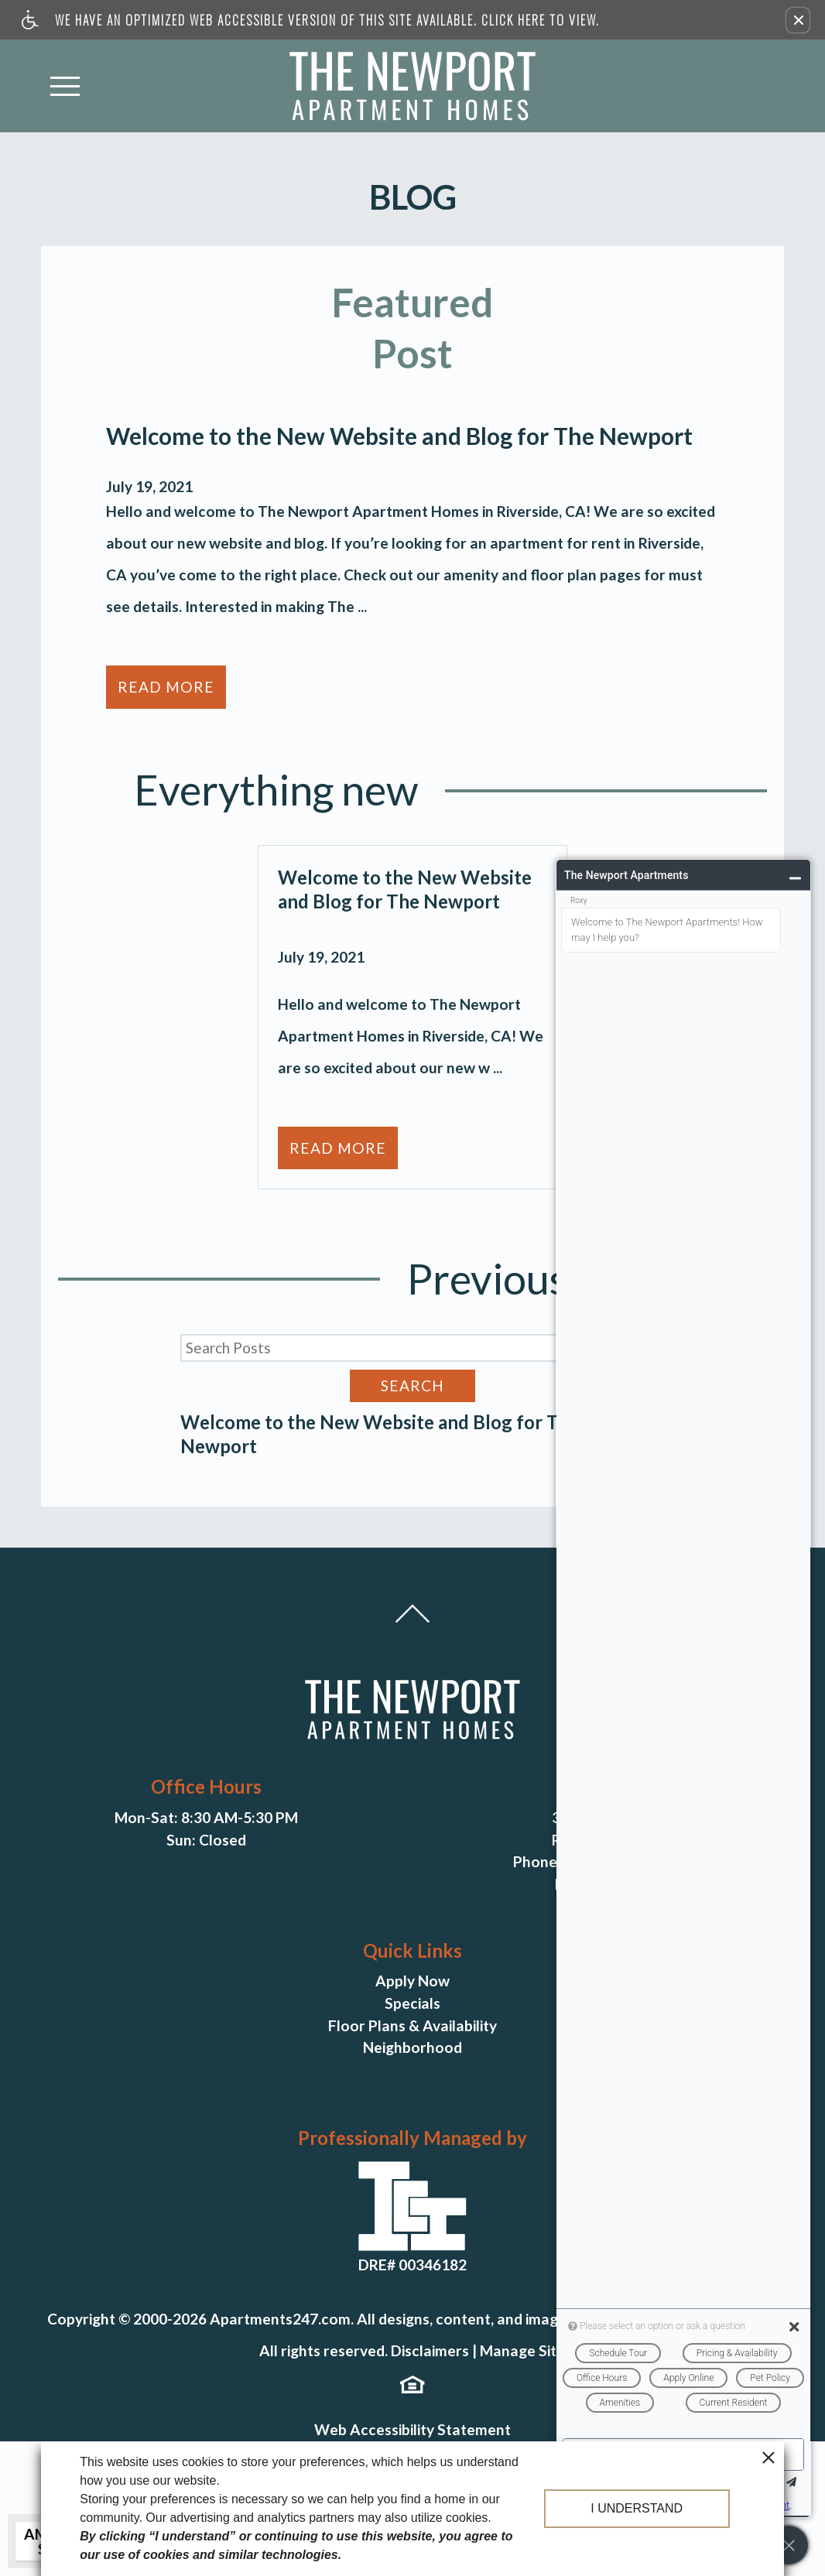 Image resolution: width=825 pixels, height=2576 pixels. Describe the element at coordinates (637, 2508) in the screenshot. I see `I understand` at that location.